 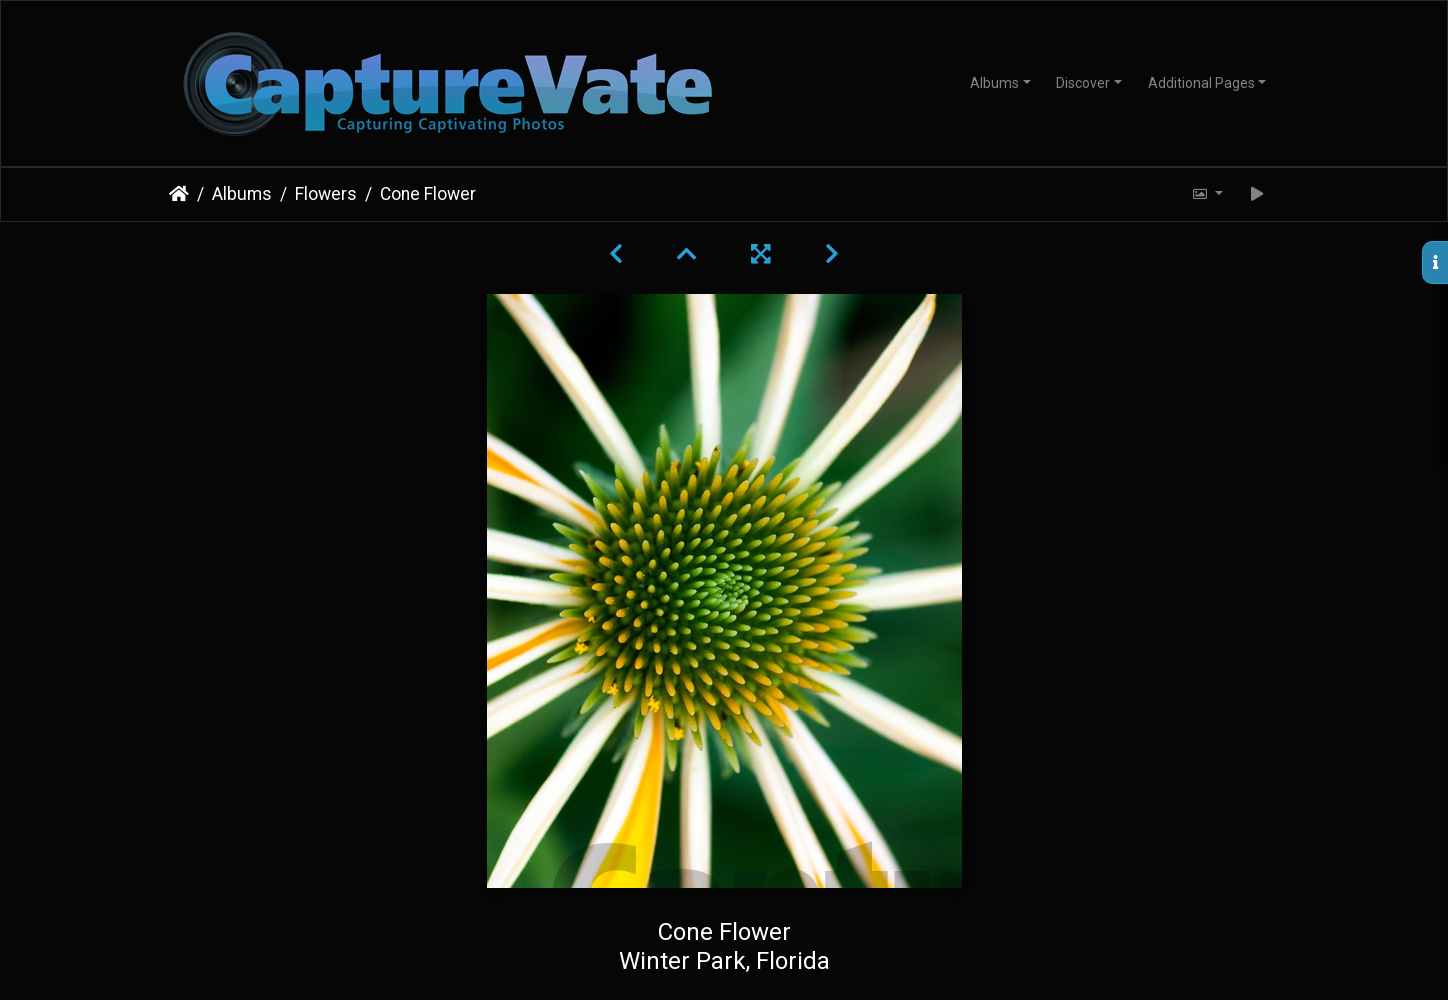 I want to click on Discover, so click(x=1083, y=83).